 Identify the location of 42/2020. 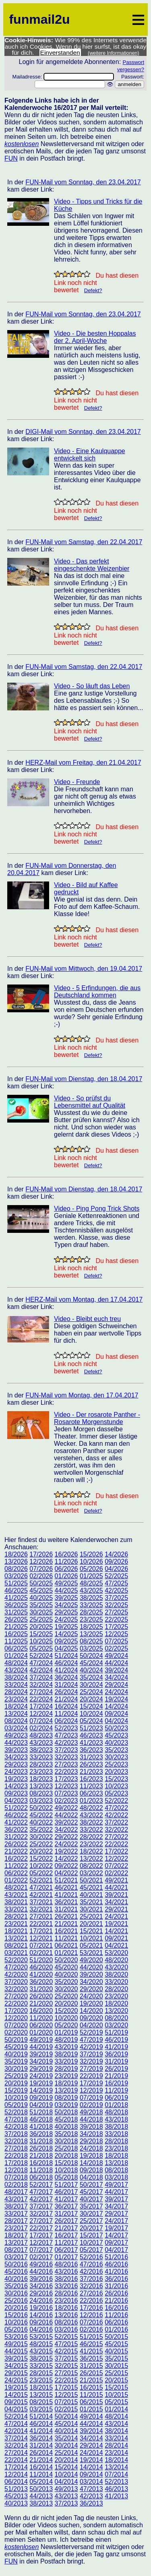
(16, 1974).